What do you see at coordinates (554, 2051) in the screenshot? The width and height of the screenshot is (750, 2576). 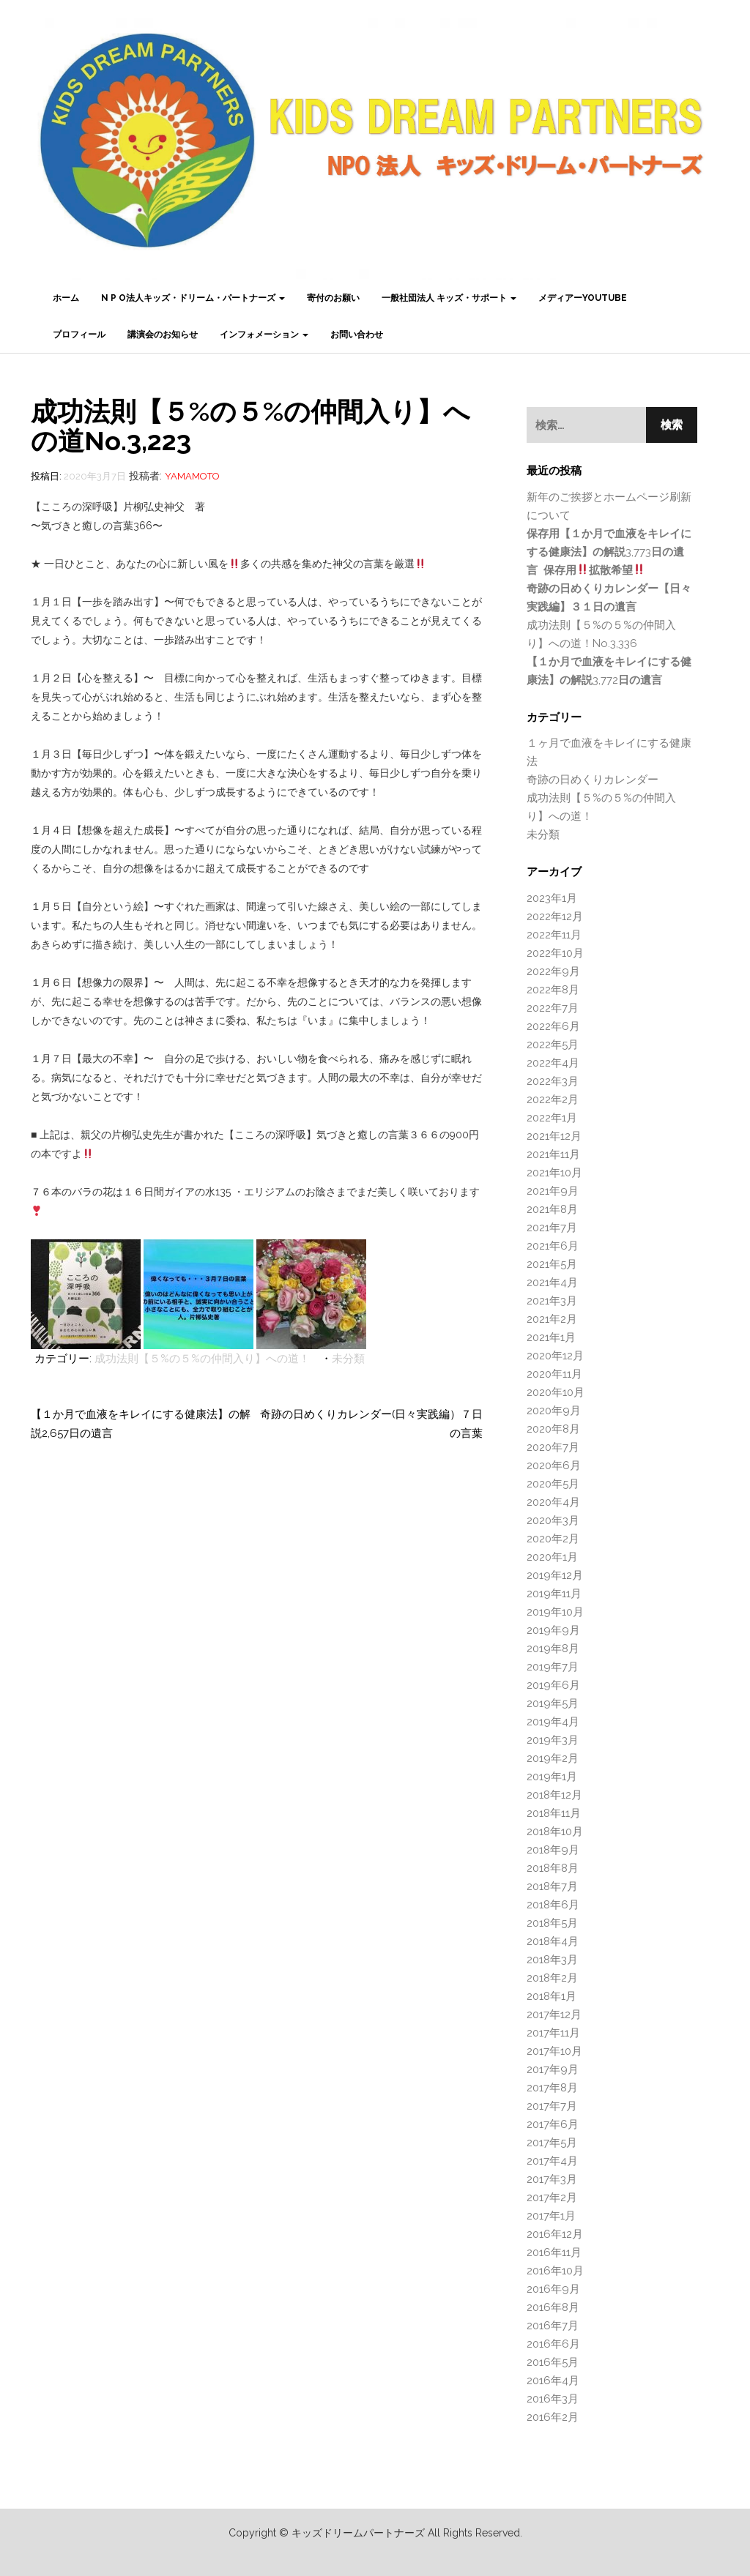 I see `2017年10月` at bounding box center [554, 2051].